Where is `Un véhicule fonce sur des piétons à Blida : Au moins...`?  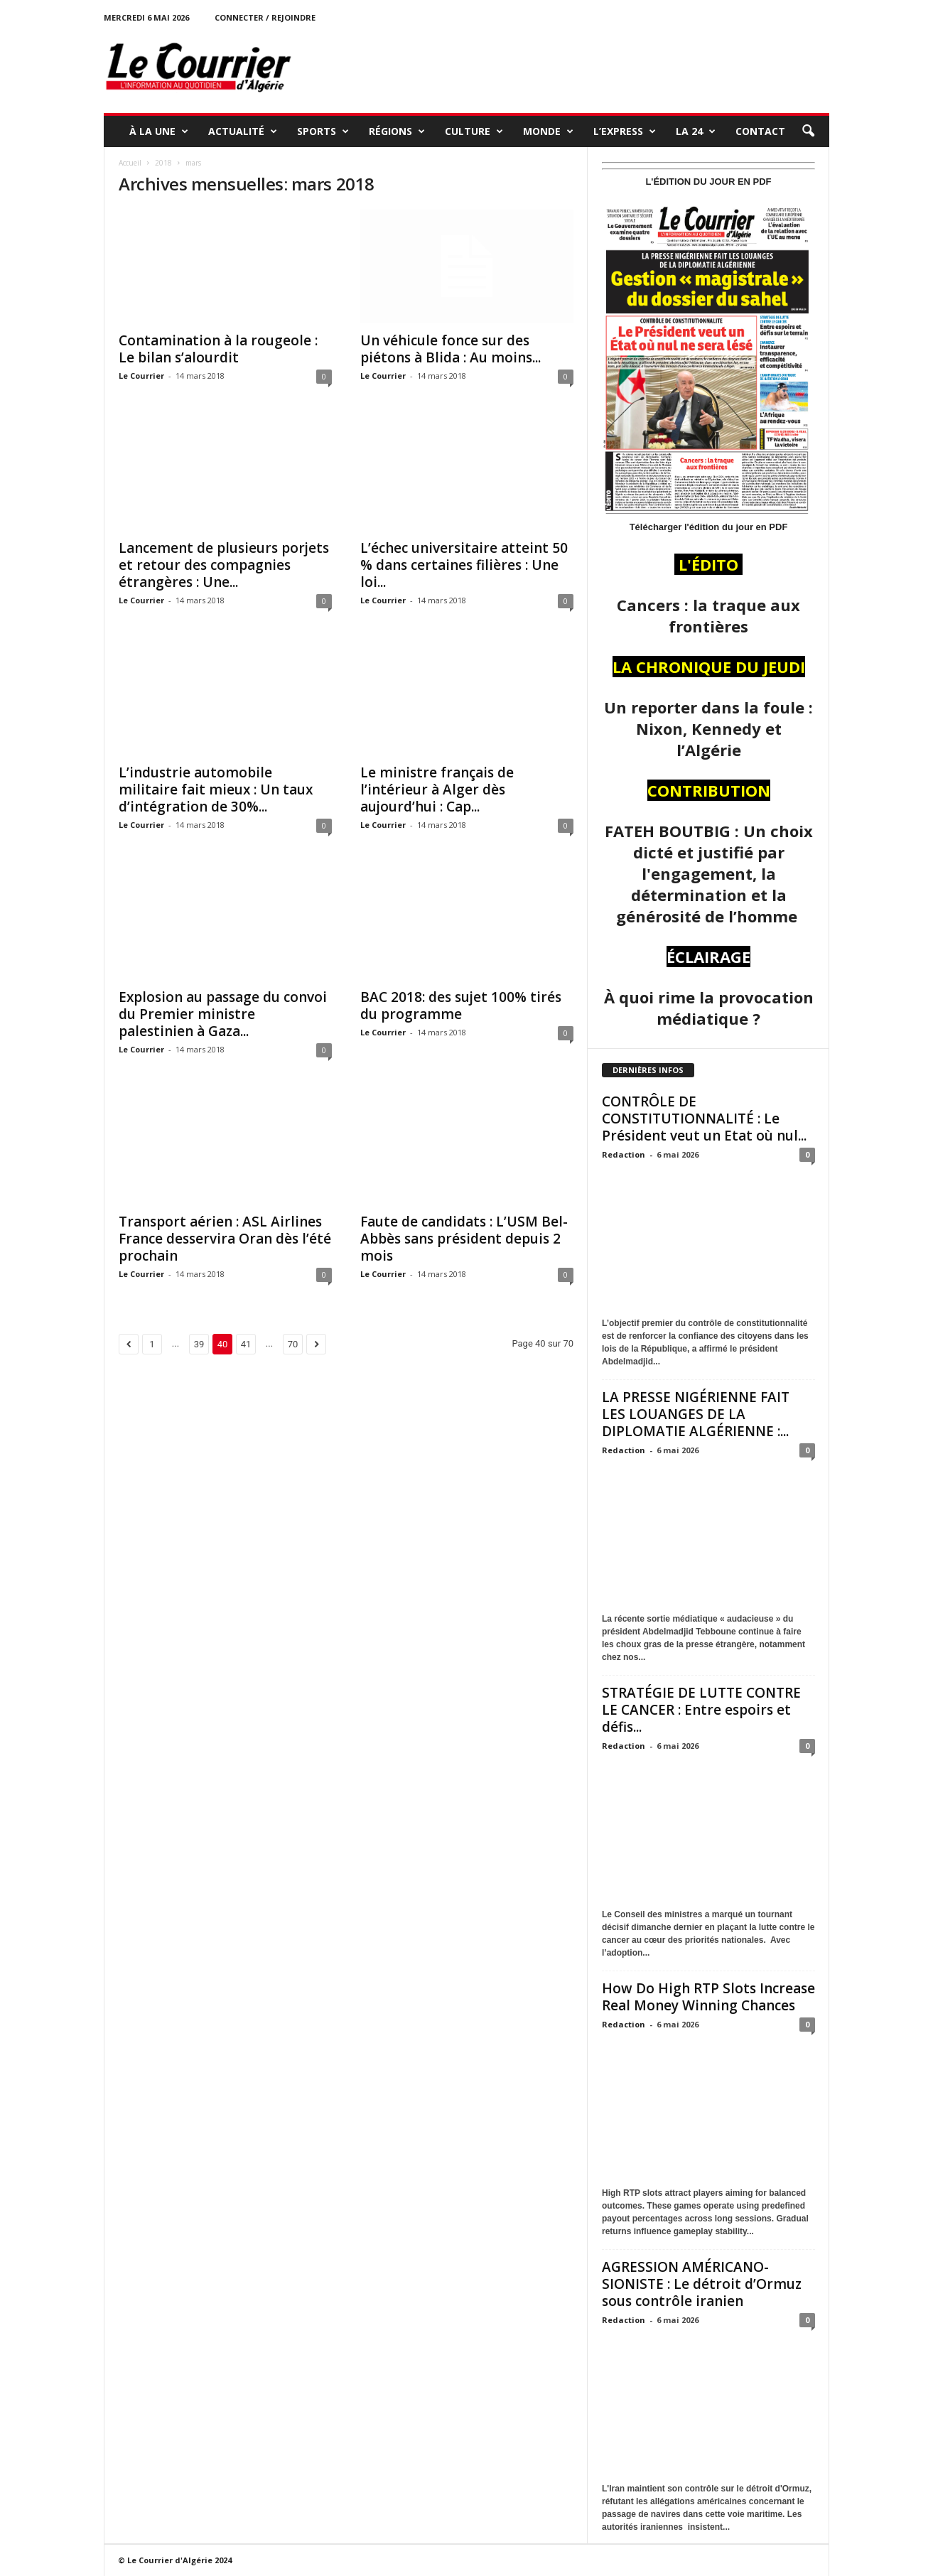
Un véhicule fonce sur des piétons à Blida : Au moins... is located at coordinates (450, 349).